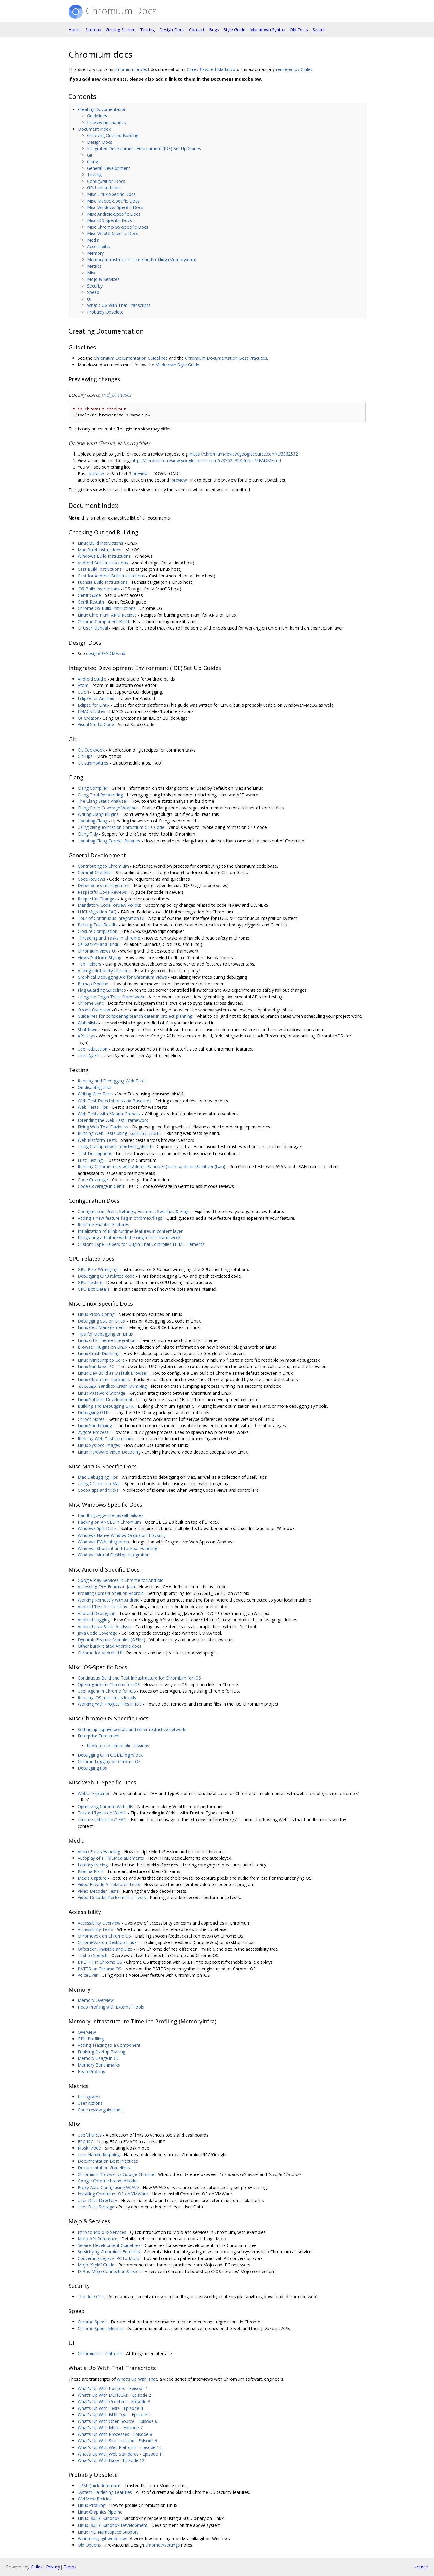 This screenshot has width=434, height=2576. Describe the element at coordinates (107, 1691) in the screenshot. I see `User Agent in Chrome for iOS` at that location.